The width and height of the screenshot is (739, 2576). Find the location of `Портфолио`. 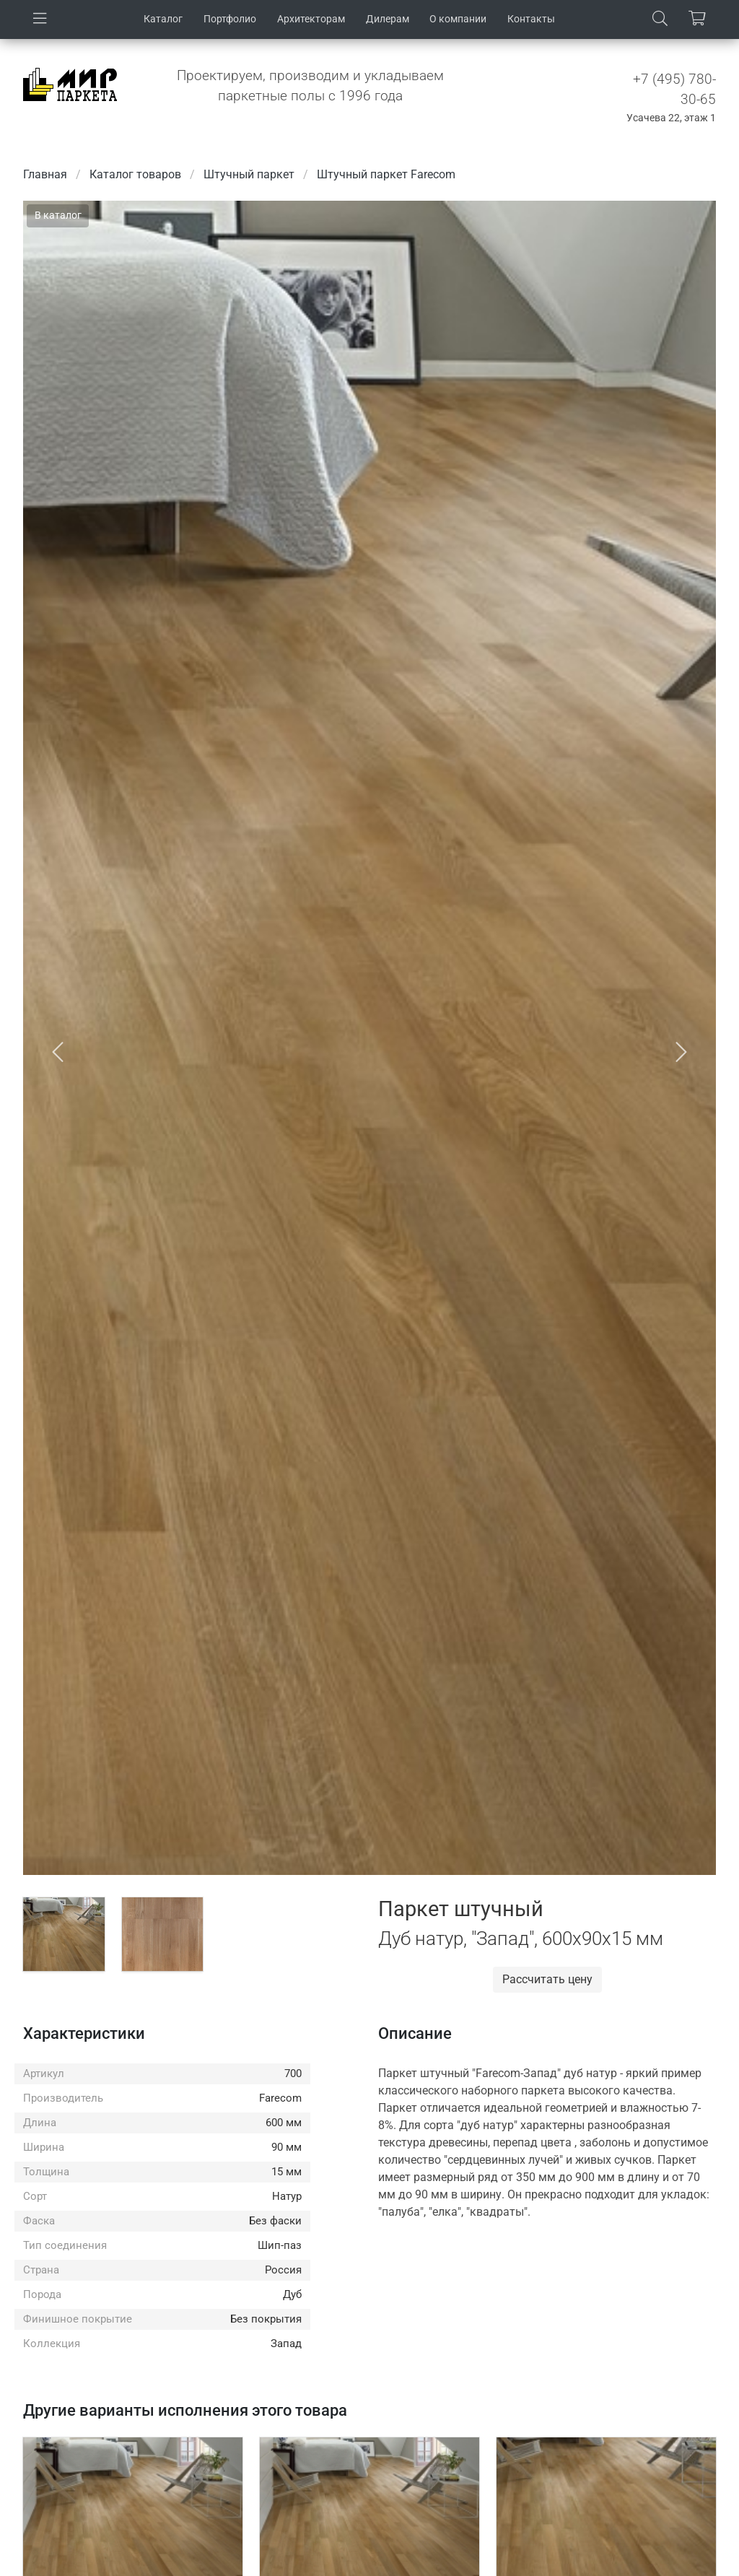

Портфолио is located at coordinates (230, 19).